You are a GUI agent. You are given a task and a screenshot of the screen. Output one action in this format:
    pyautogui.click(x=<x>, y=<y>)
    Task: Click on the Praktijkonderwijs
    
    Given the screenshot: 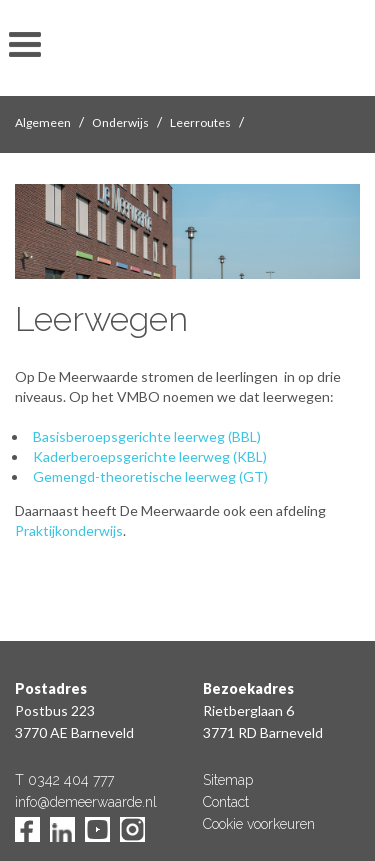 What is the action you would take?
    pyautogui.click(x=69, y=530)
    